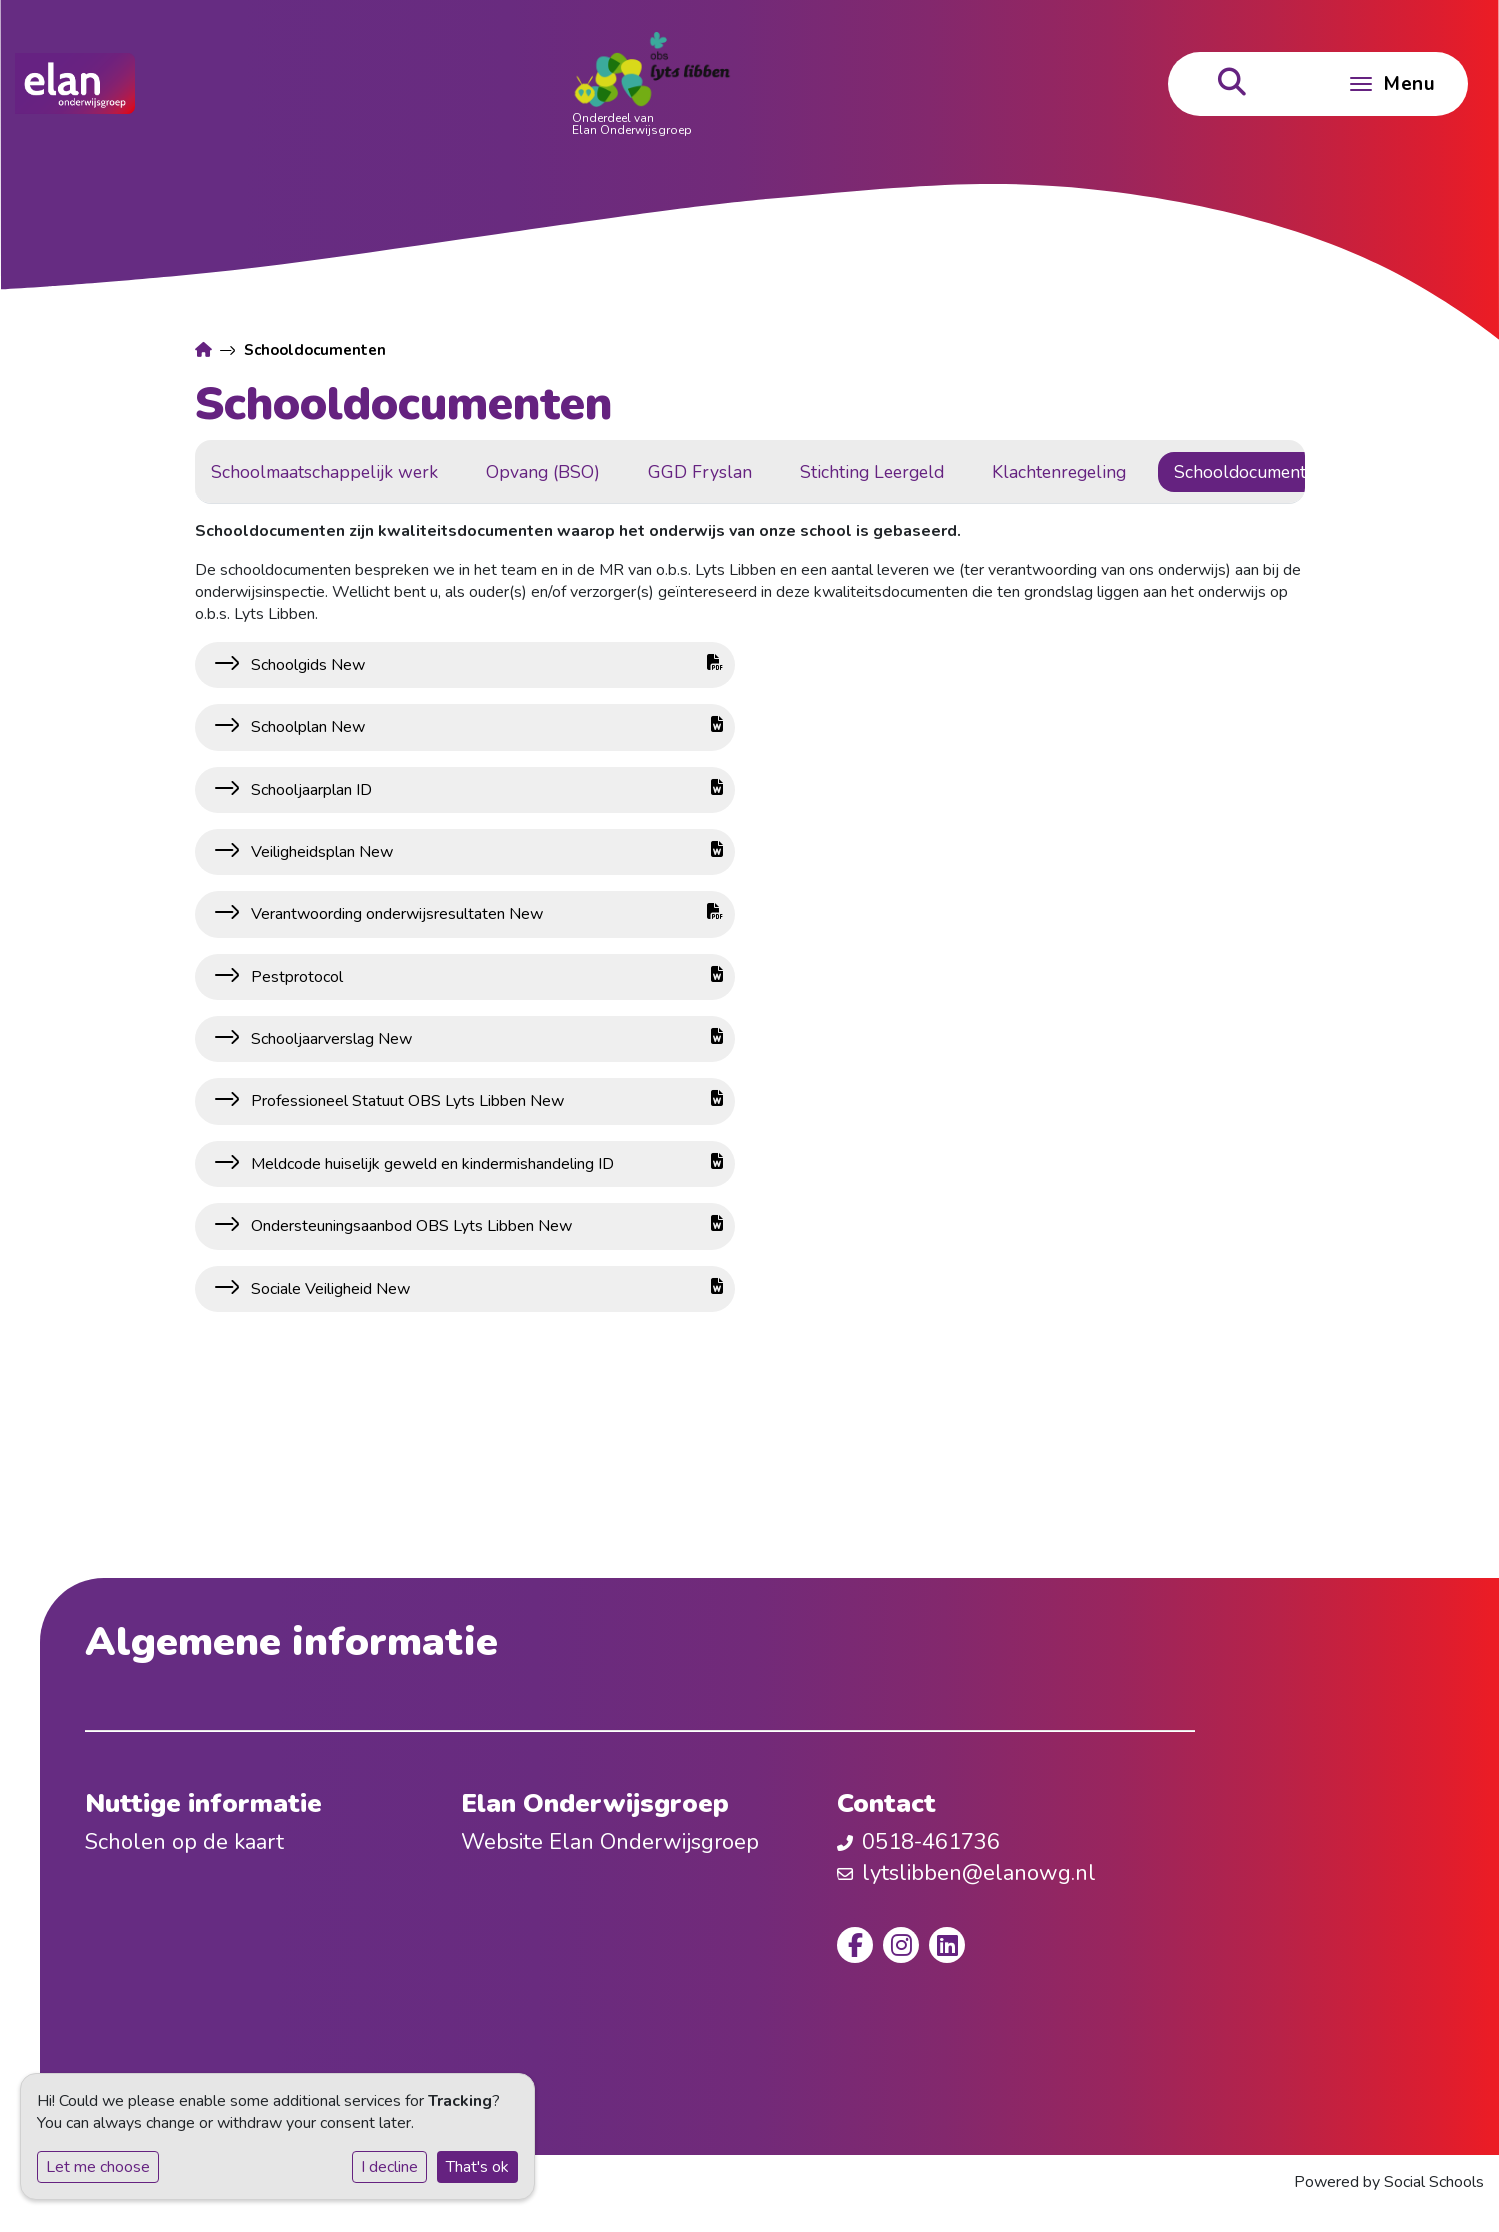 This screenshot has height=2232, width=1499. I want to click on Schoolgids New, so click(485, 665).